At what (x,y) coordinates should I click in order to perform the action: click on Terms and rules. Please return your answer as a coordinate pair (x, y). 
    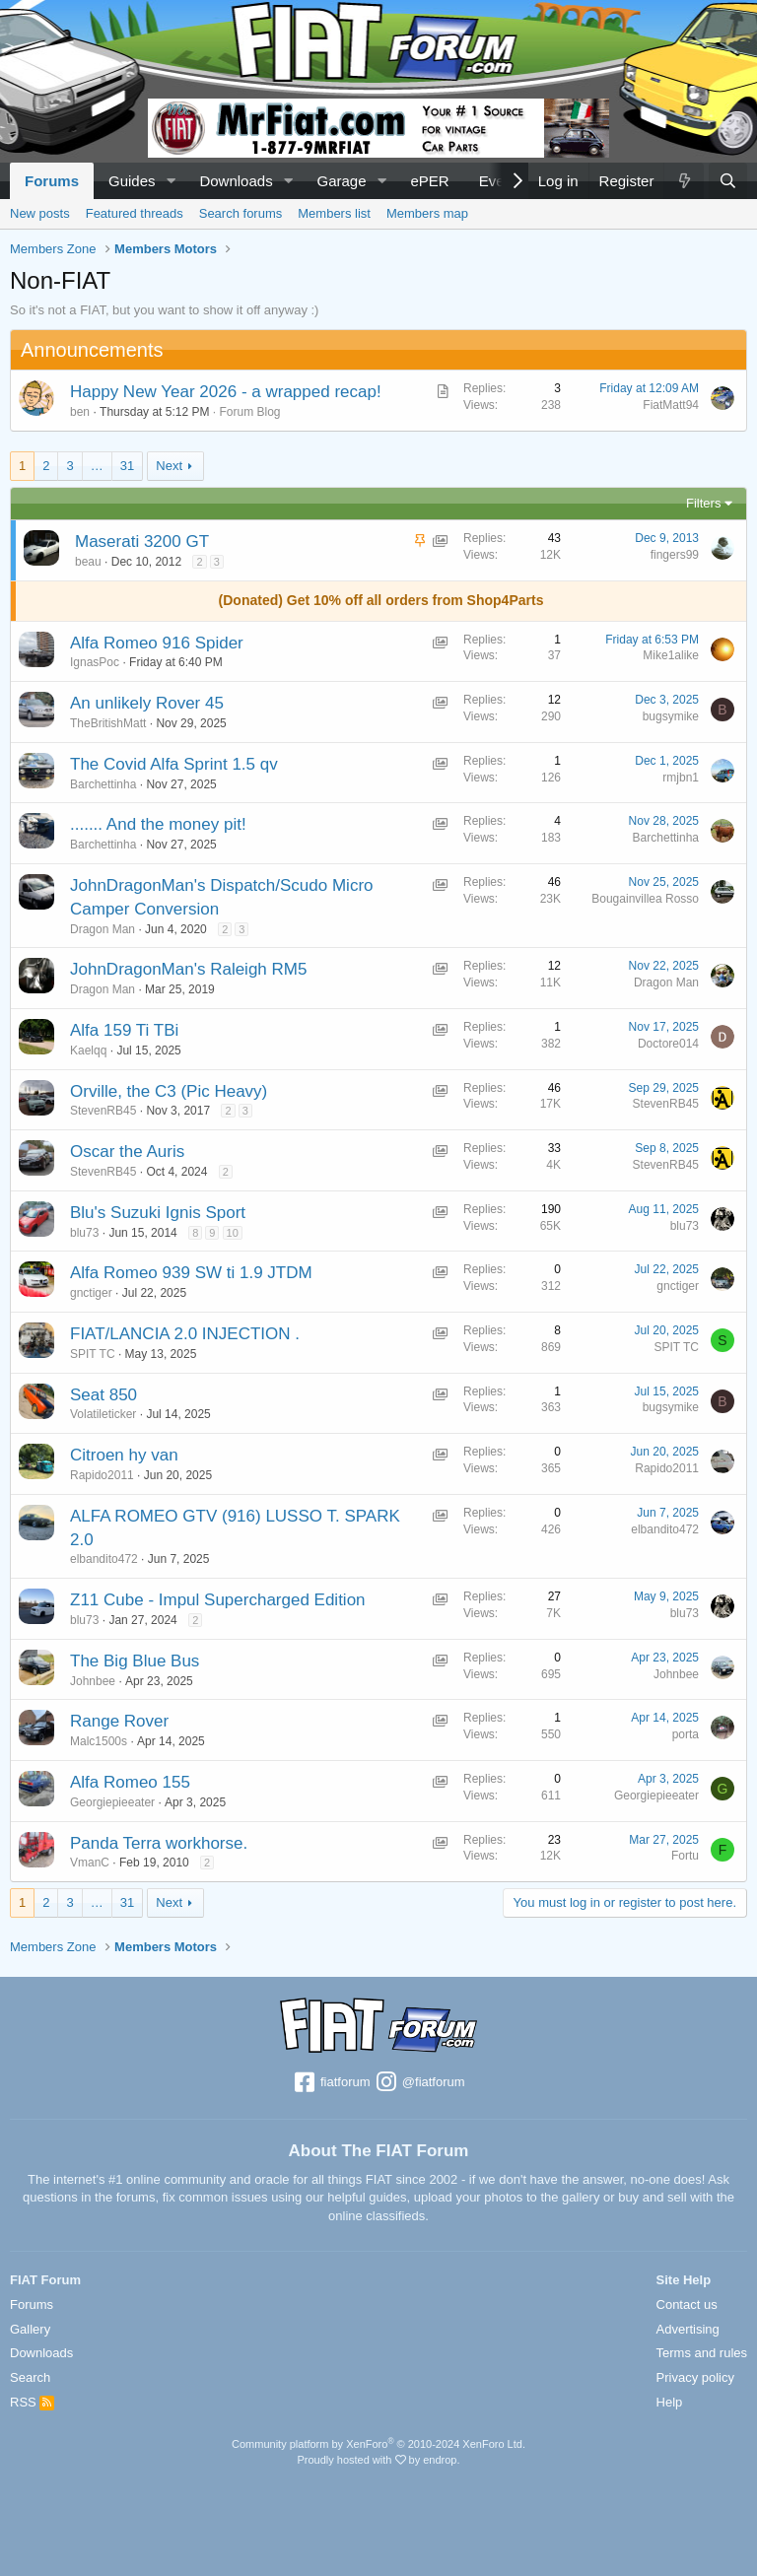
    Looking at the image, I should click on (701, 2352).